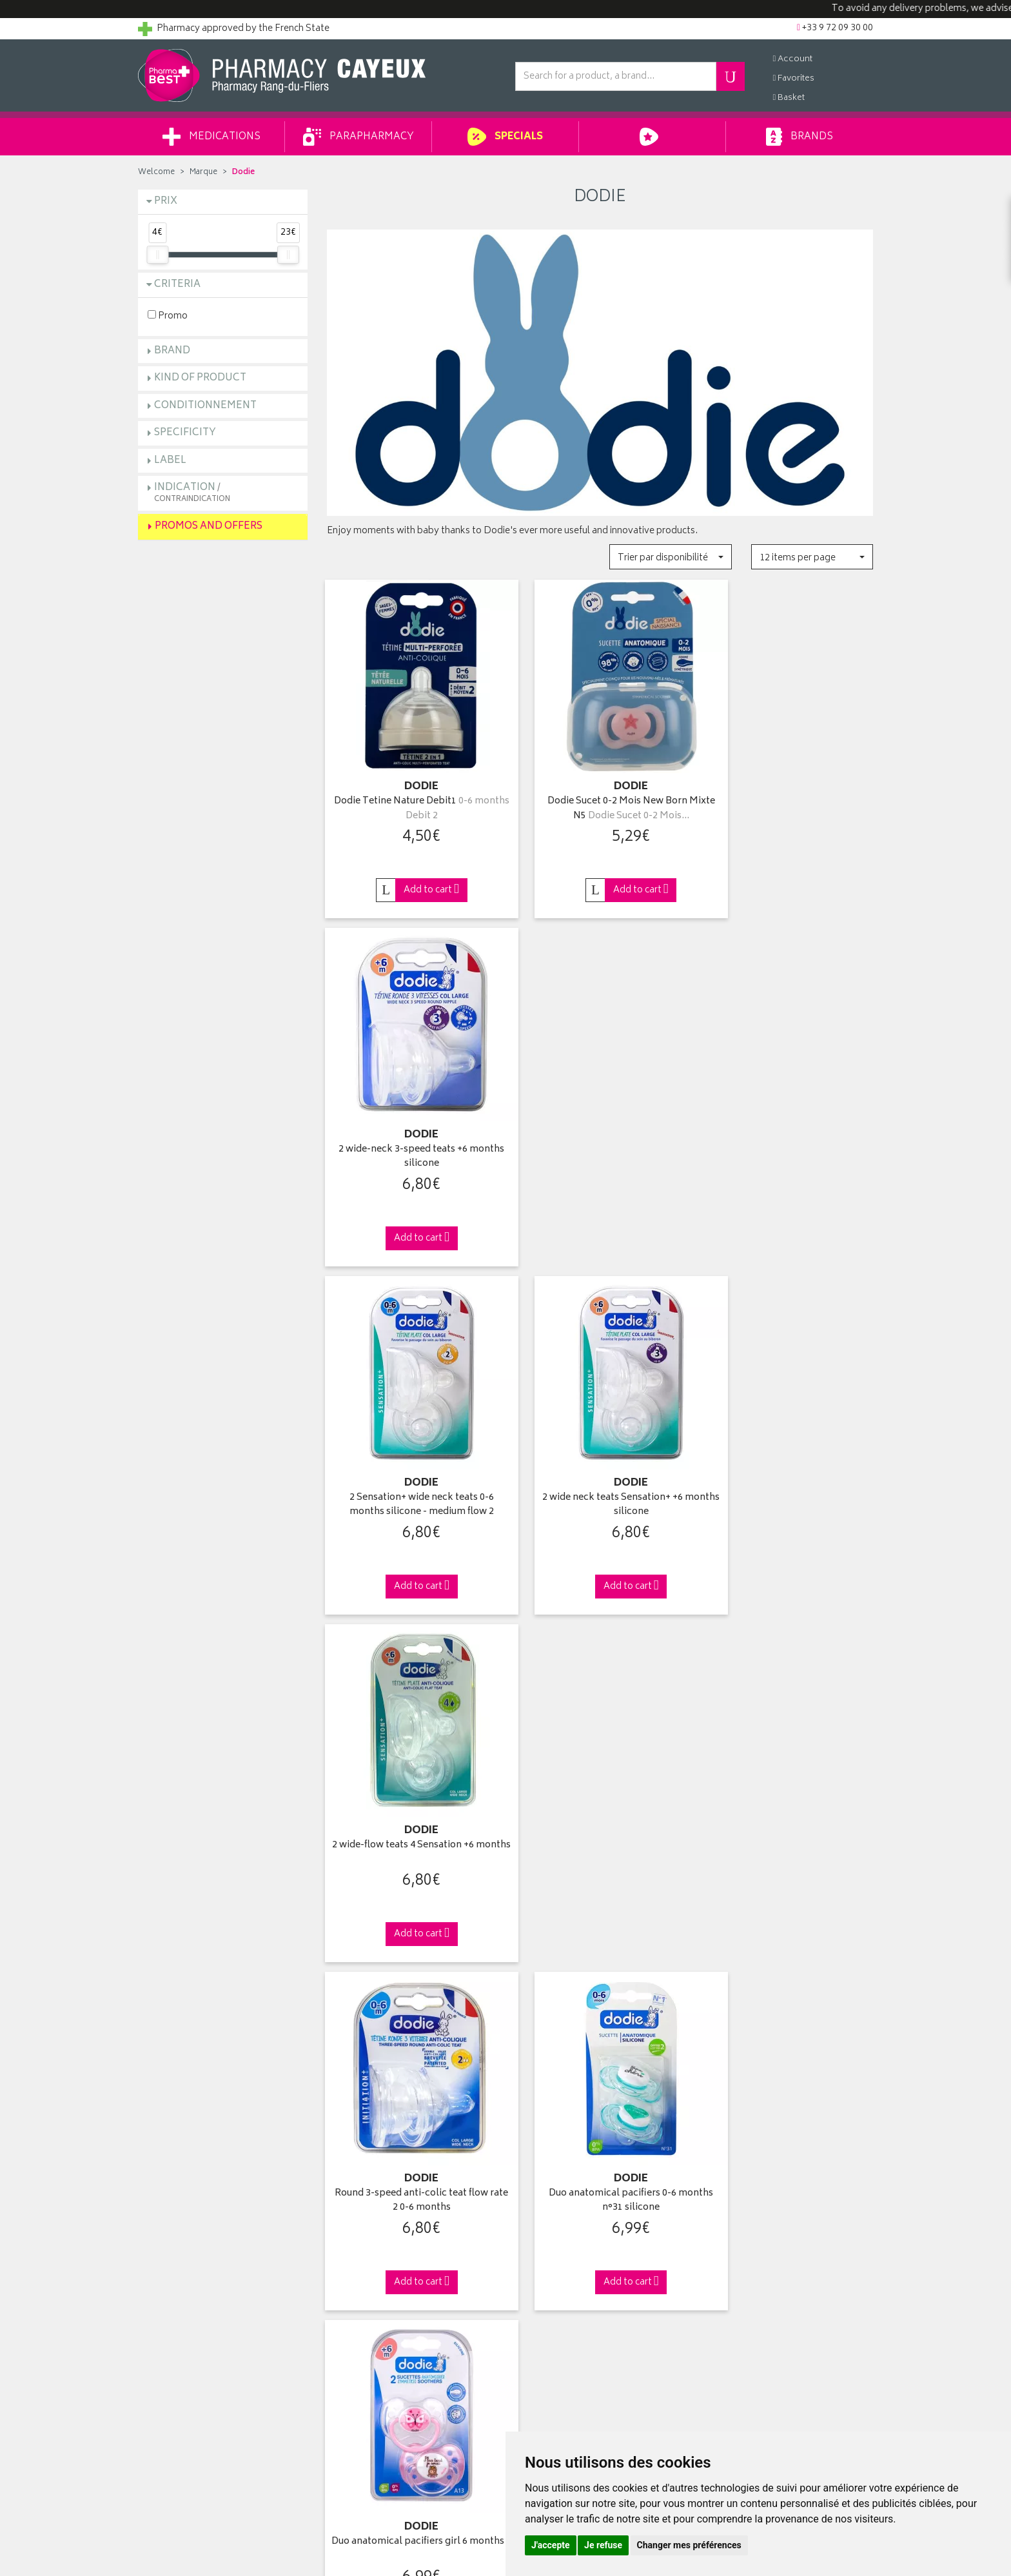 The width and height of the screenshot is (1011, 2576). Describe the element at coordinates (603, 2545) in the screenshot. I see `Je refuse [button]` at that location.